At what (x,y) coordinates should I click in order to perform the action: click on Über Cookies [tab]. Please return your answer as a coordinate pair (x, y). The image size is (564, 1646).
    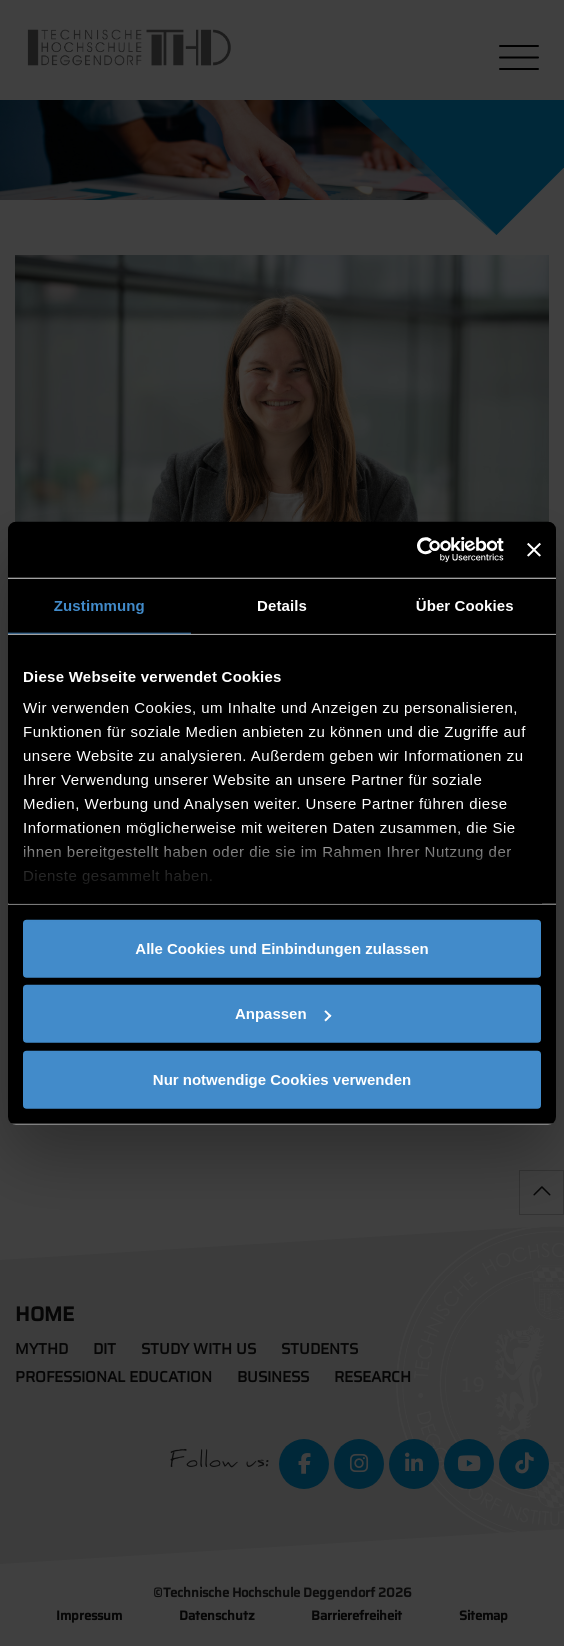
    Looking at the image, I should click on (465, 604).